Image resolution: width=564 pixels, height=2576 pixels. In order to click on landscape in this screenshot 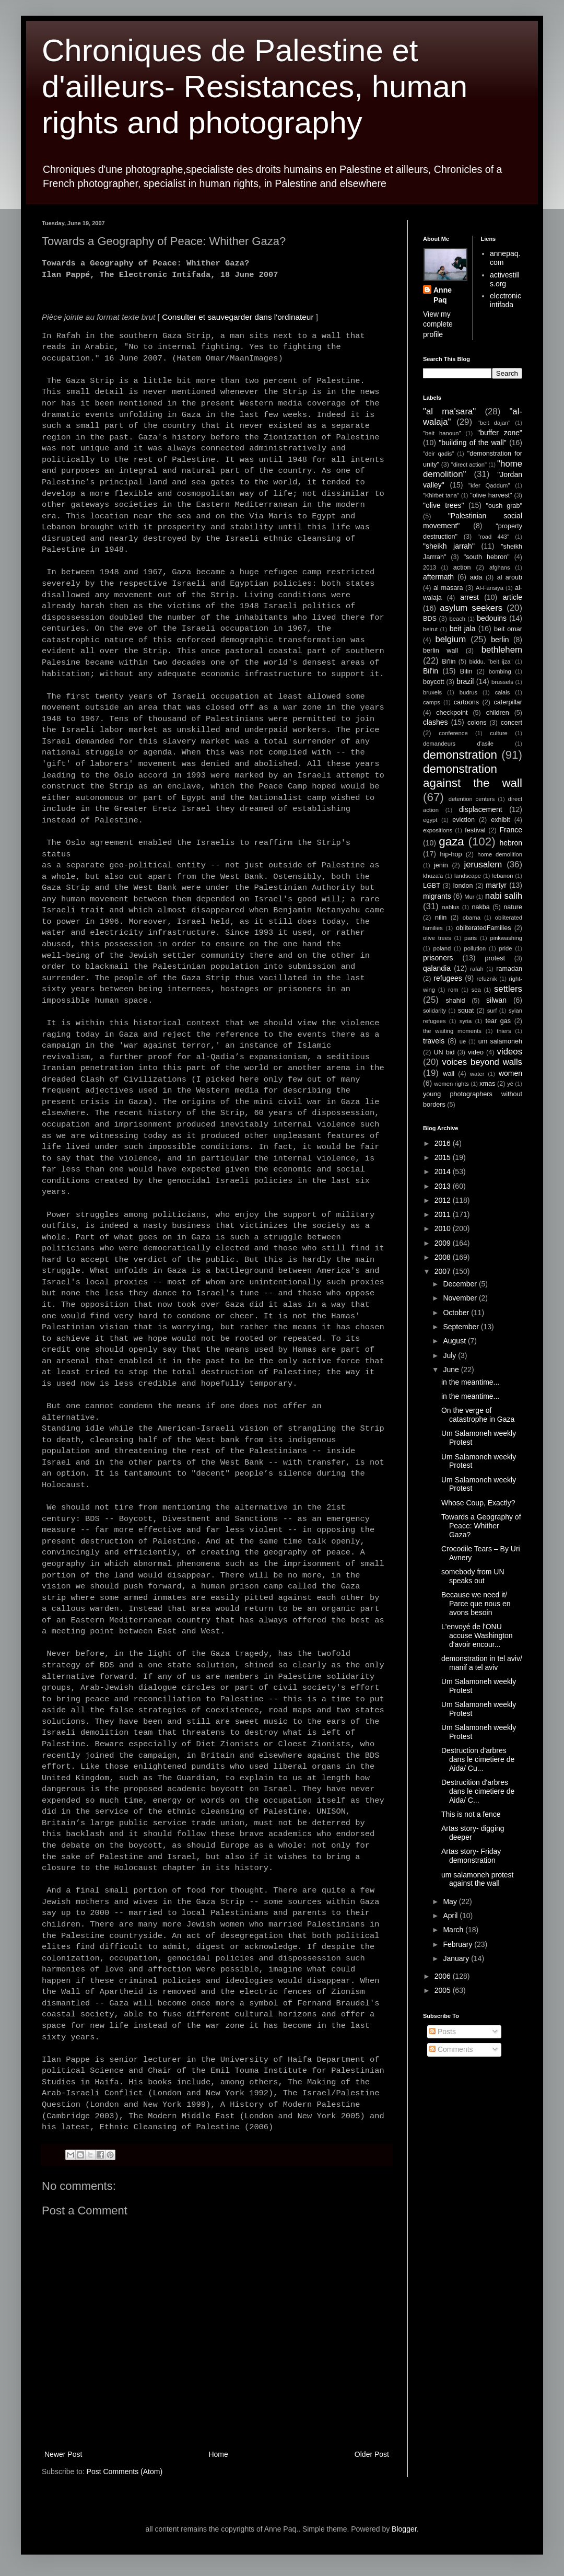, I will do `click(467, 876)`.